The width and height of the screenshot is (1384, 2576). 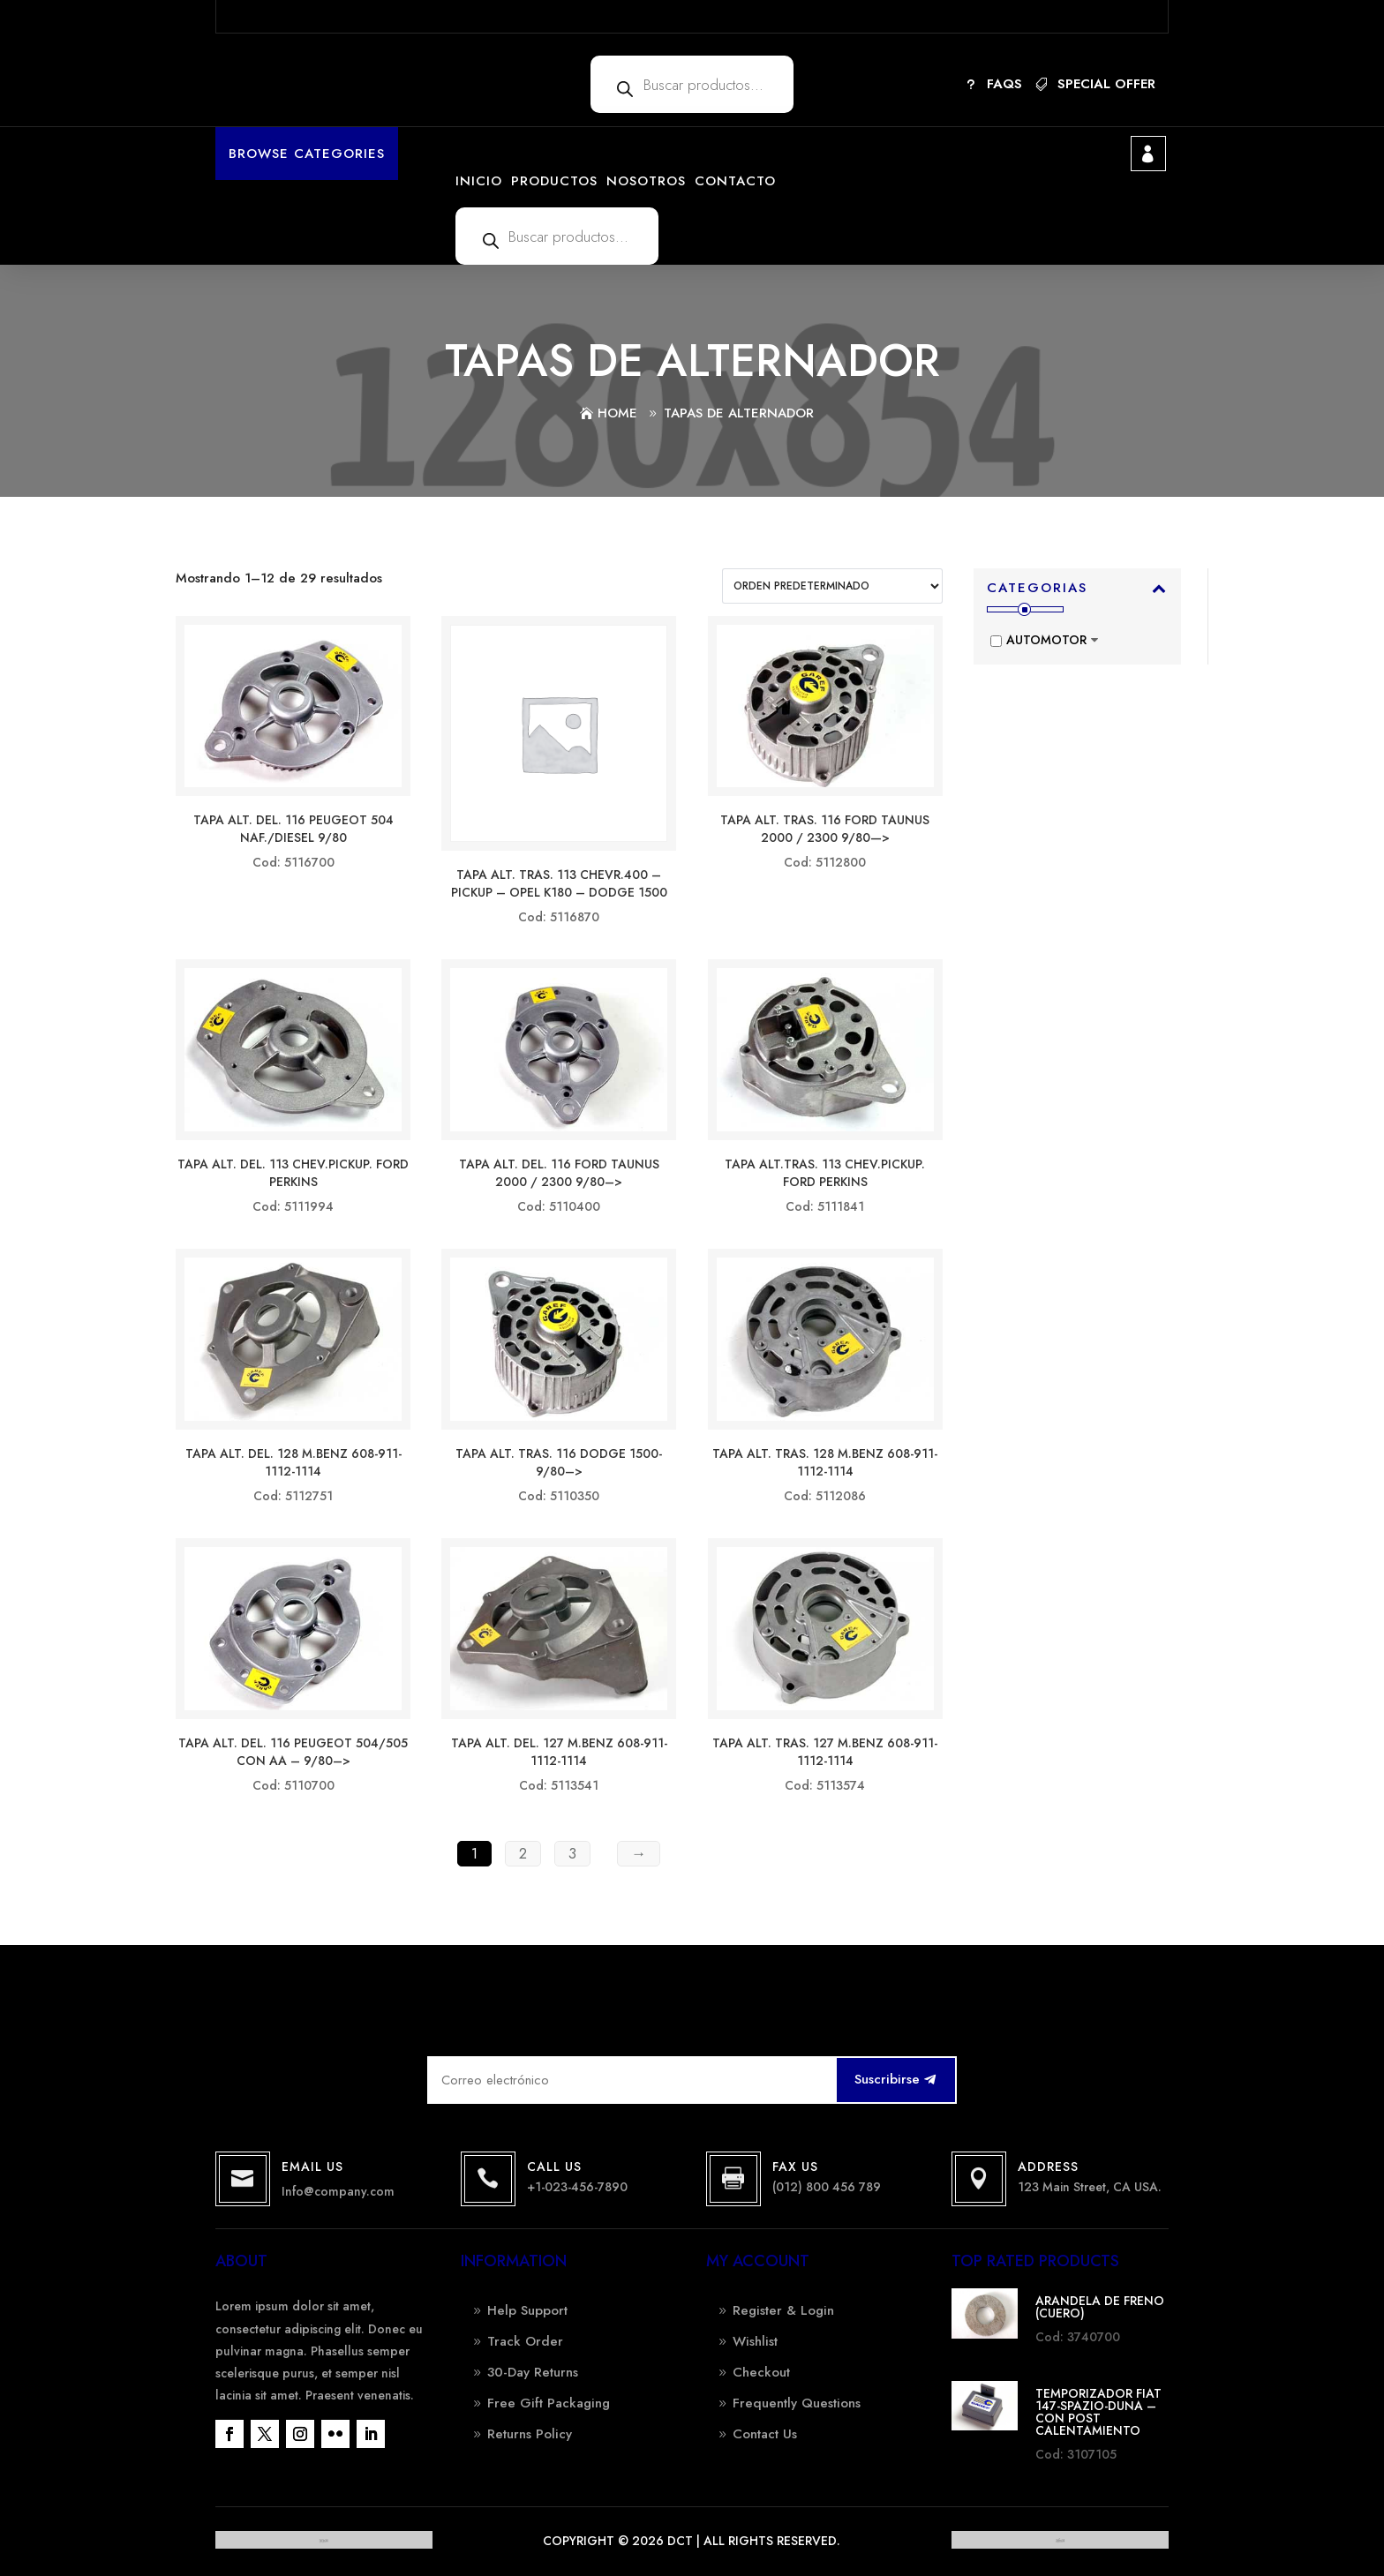 What do you see at coordinates (783, 2310) in the screenshot?
I see `Register & Login` at bounding box center [783, 2310].